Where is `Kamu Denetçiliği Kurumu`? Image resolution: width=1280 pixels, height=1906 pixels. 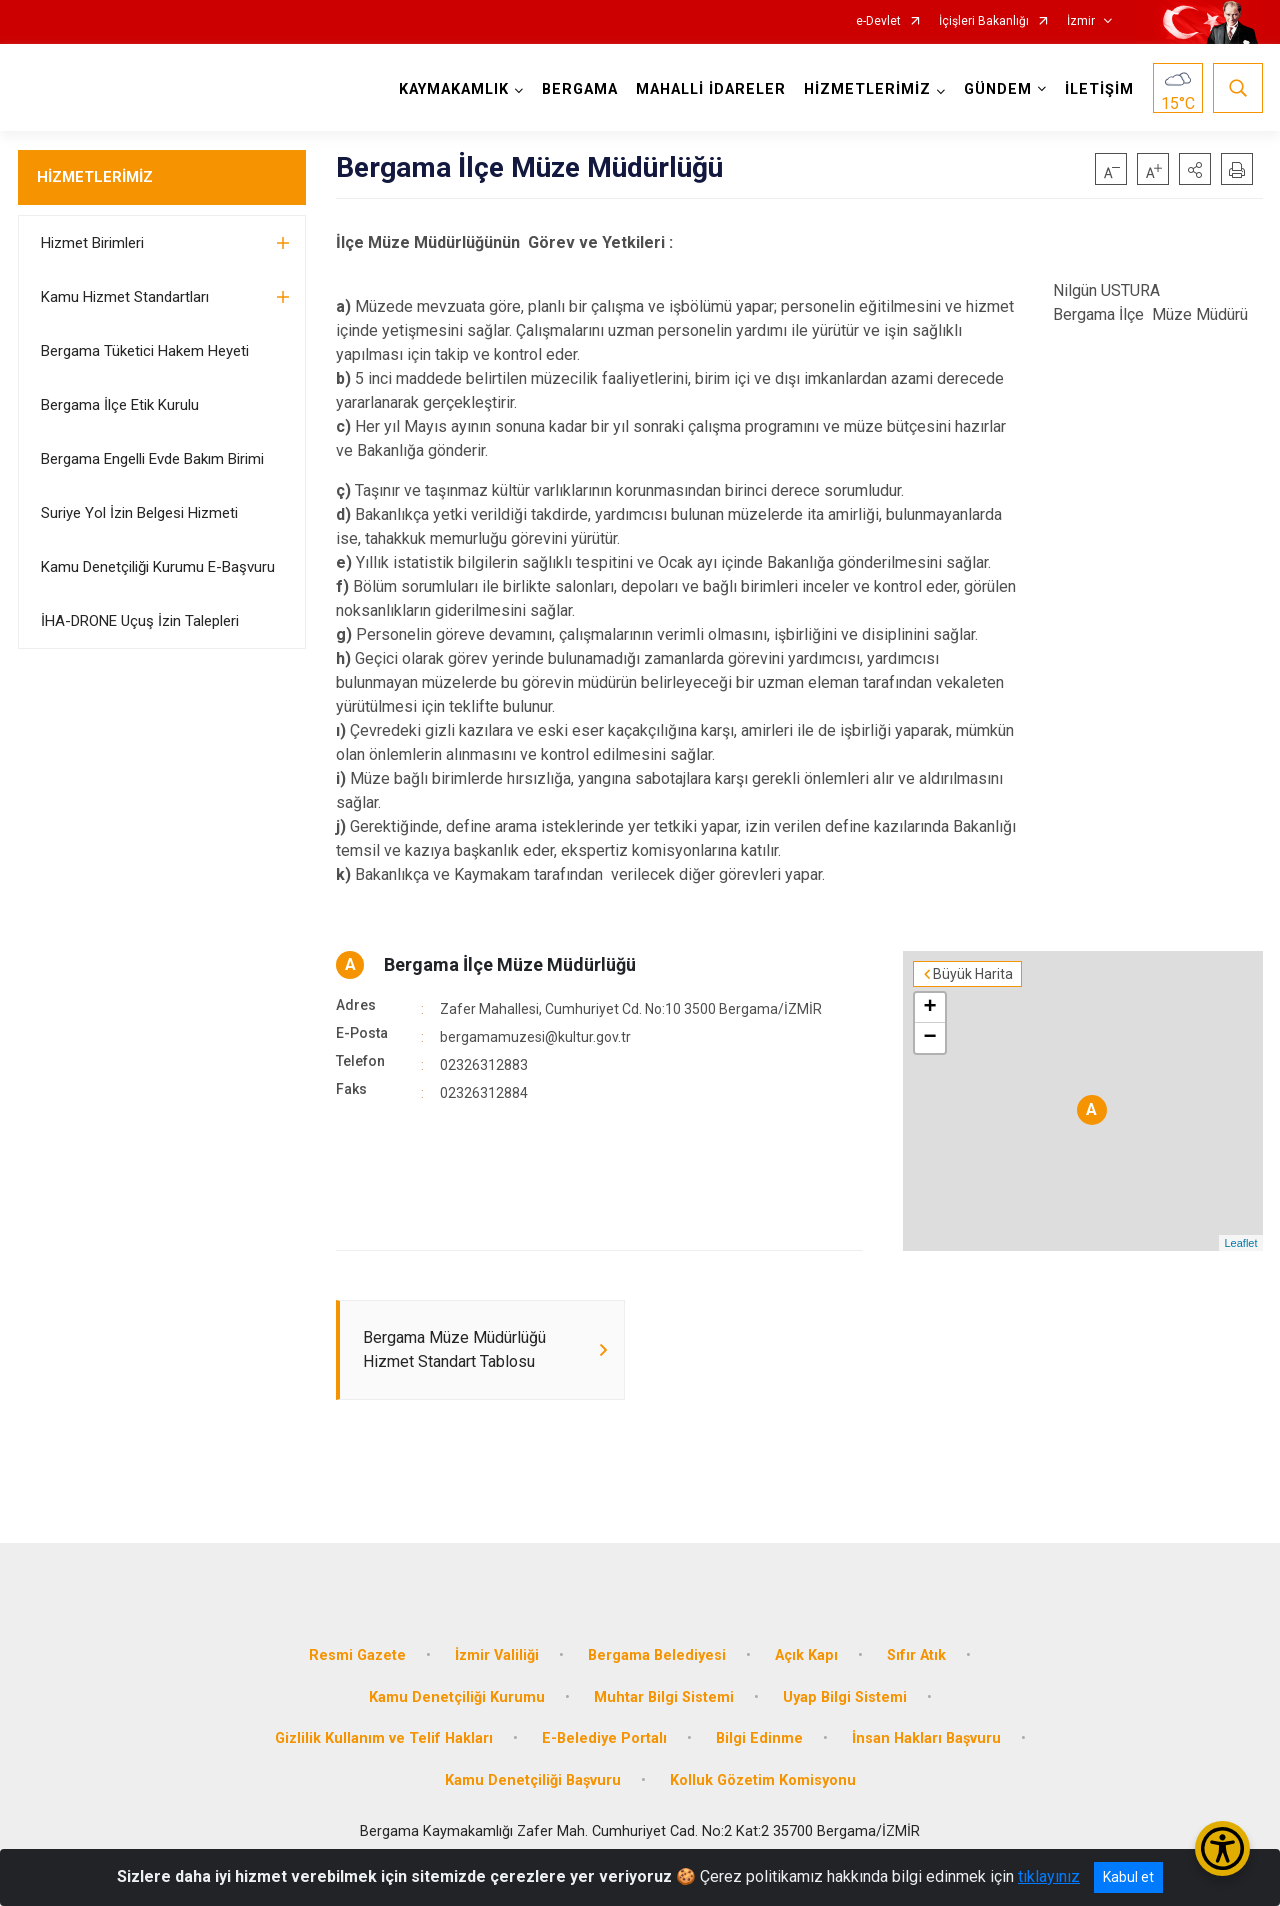 Kamu Denetçiliği Kurumu is located at coordinates (457, 1697).